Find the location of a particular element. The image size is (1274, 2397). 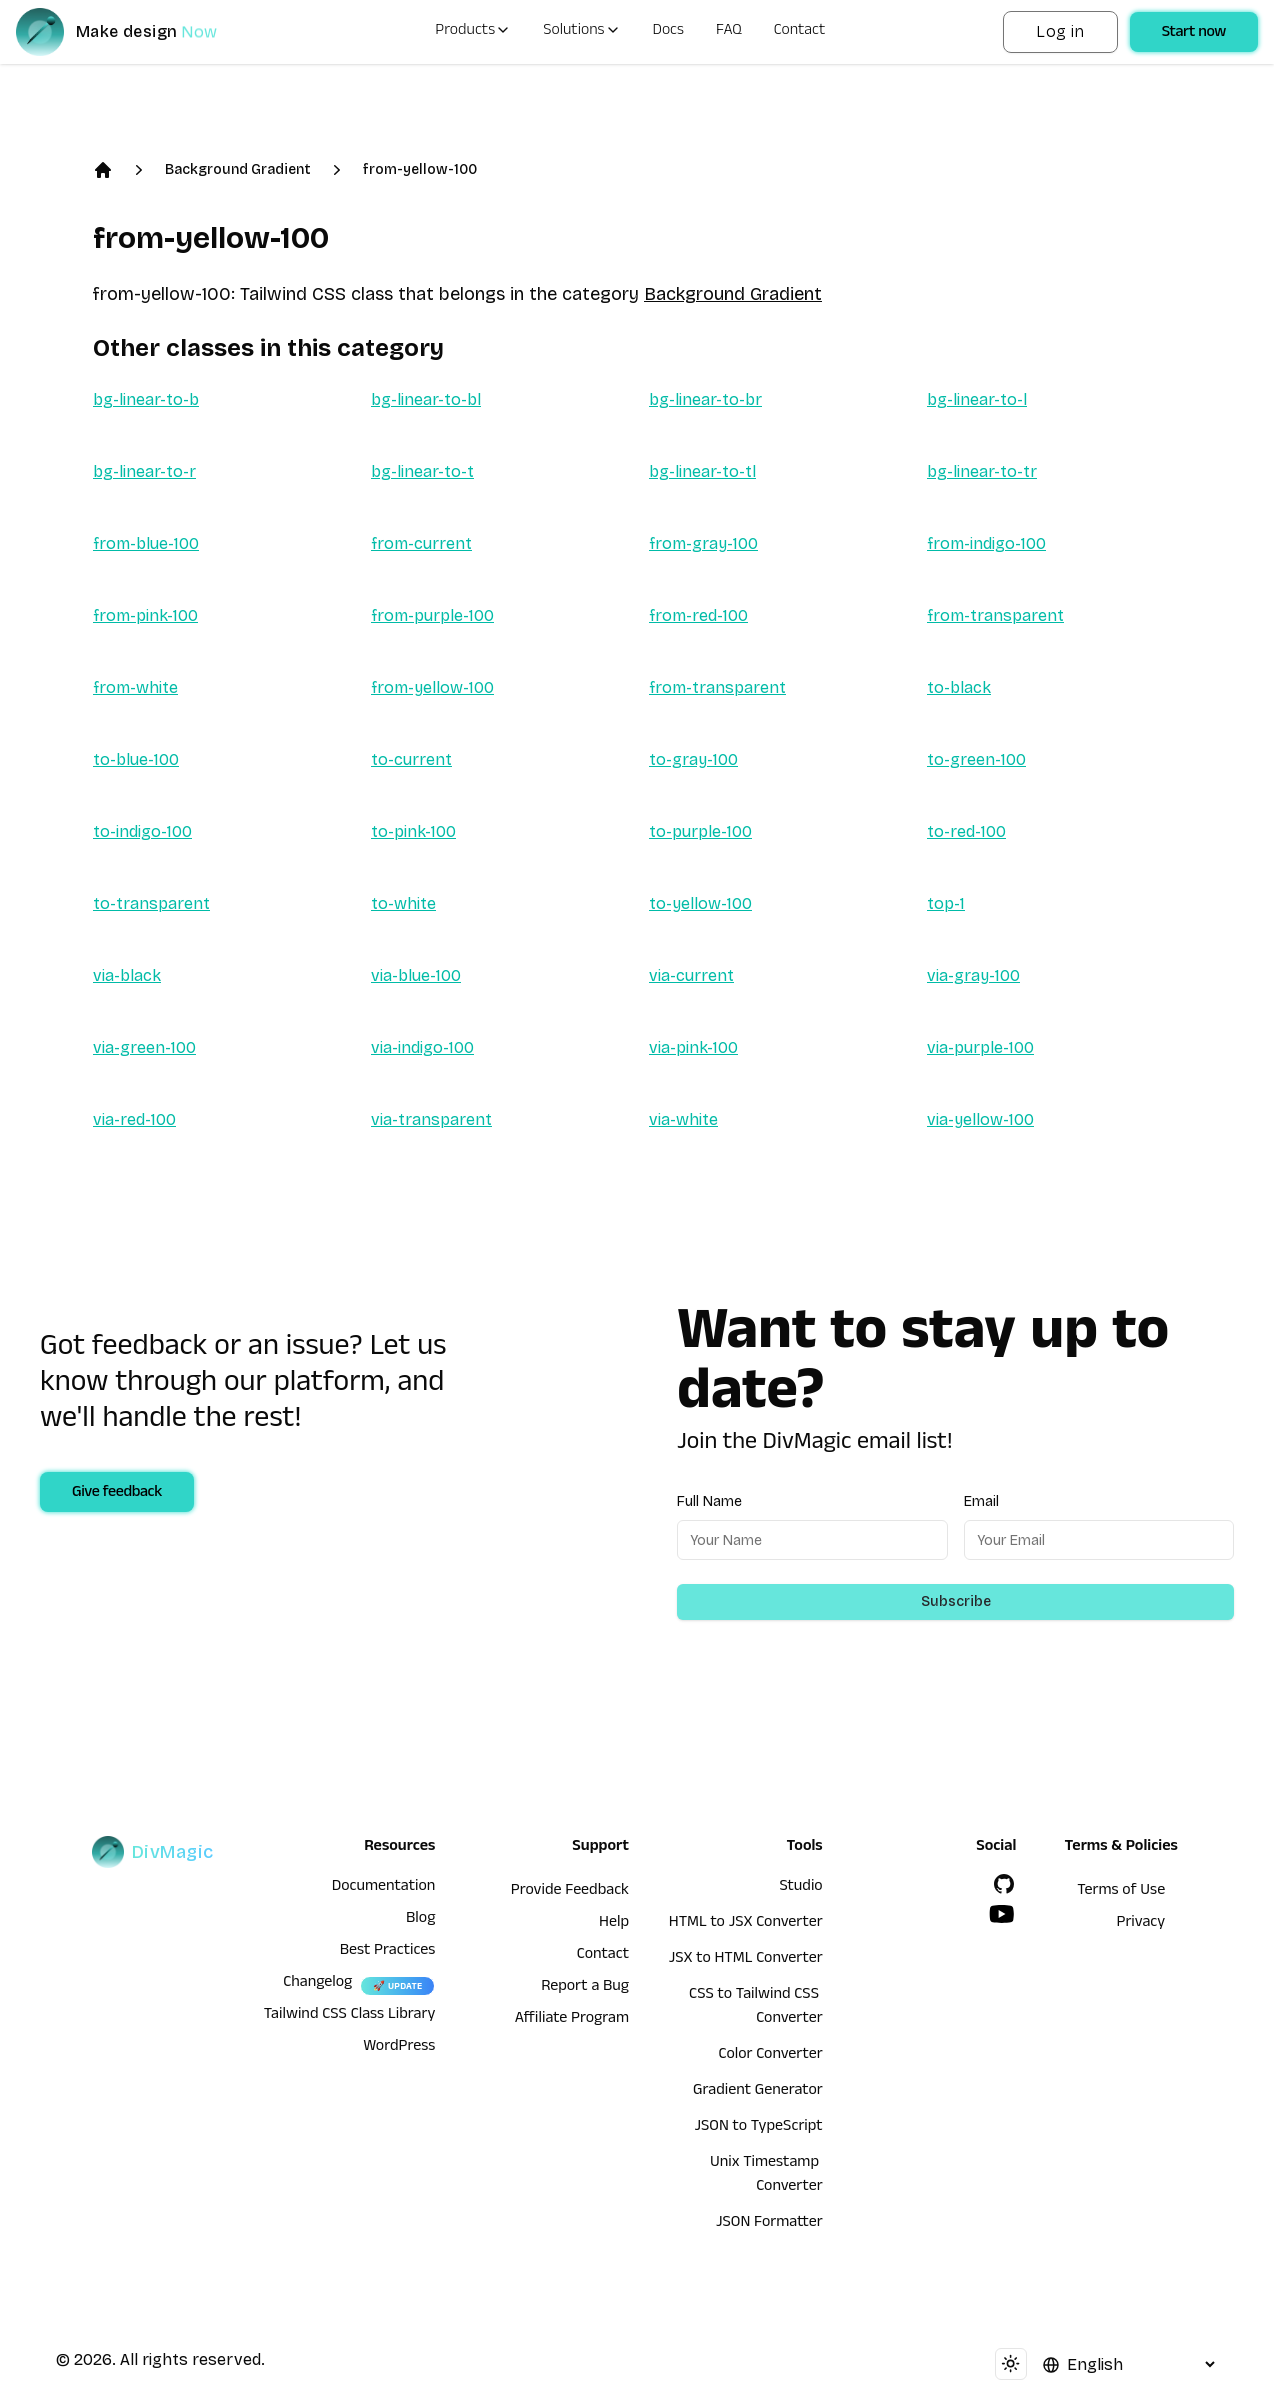

to-black is located at coordinates (959, 687).